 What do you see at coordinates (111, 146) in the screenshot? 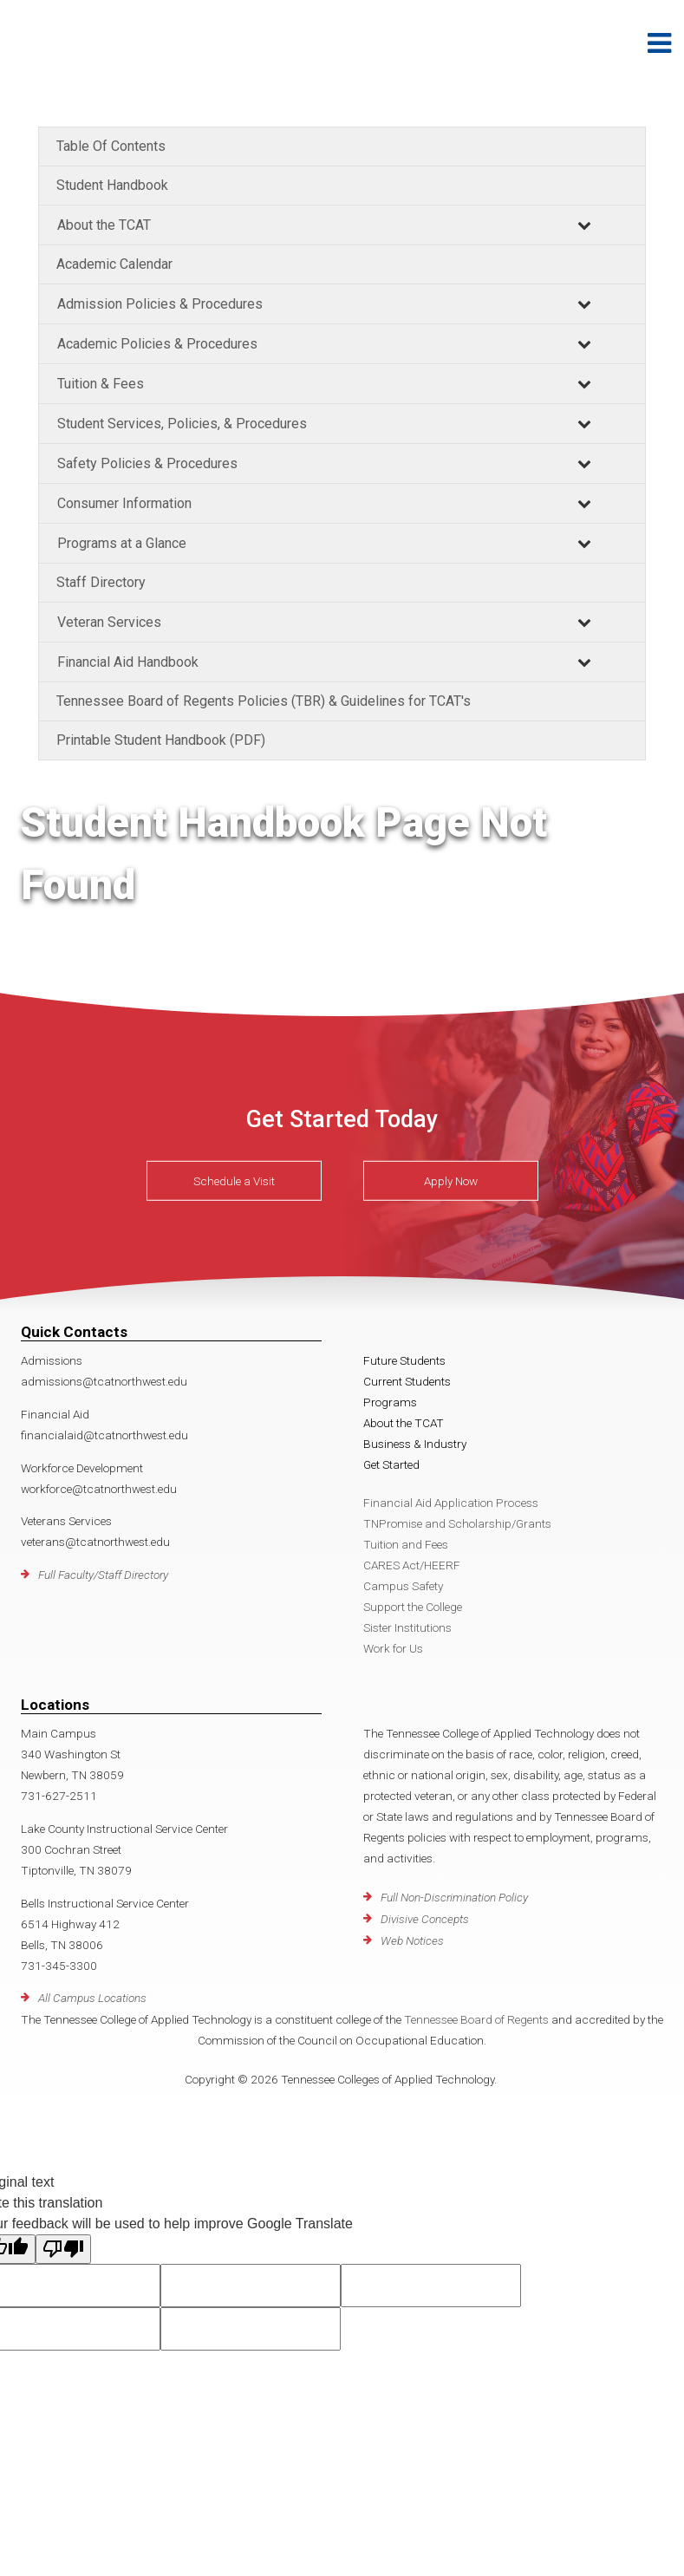
I see `Table Of Contents` at bounding box center [111, 146].